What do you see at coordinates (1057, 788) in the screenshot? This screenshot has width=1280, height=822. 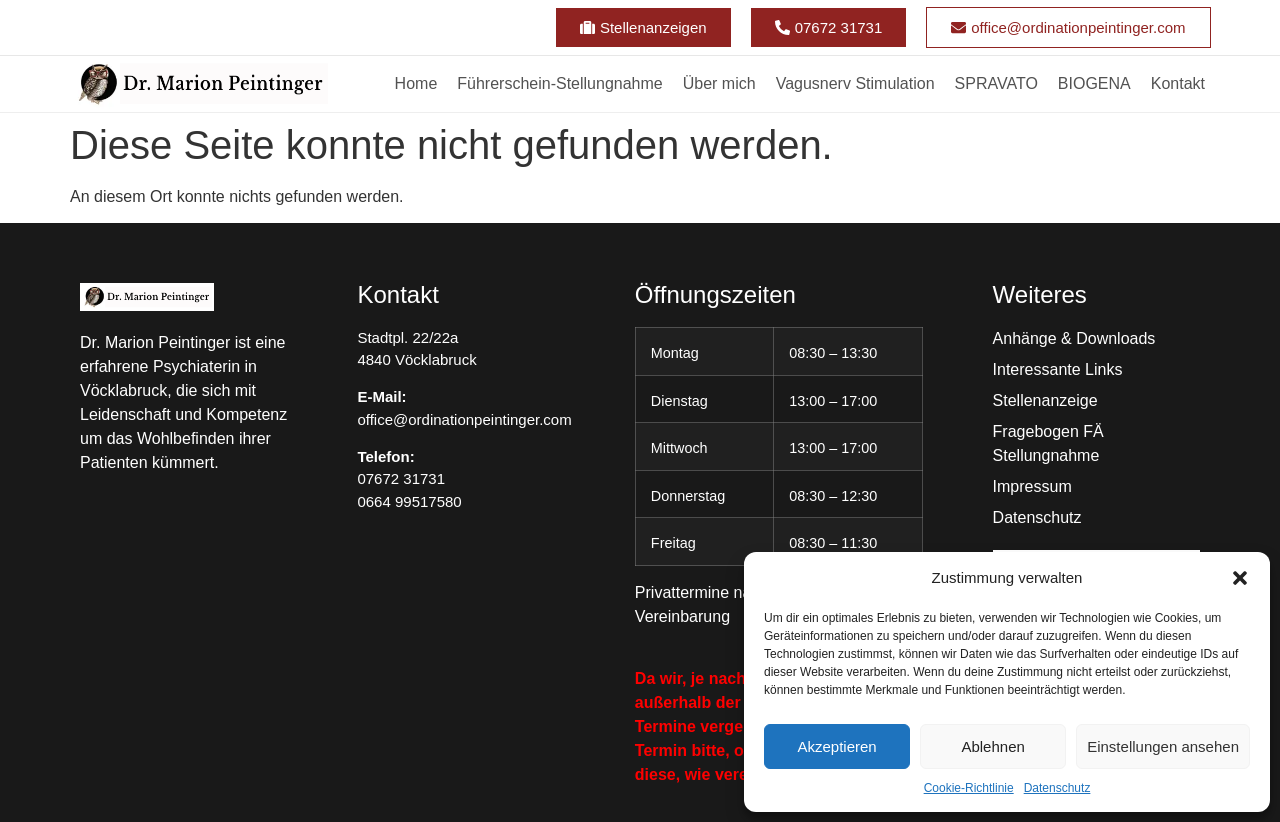 I see `Datenschutz` at bounding box center [1057, 788].